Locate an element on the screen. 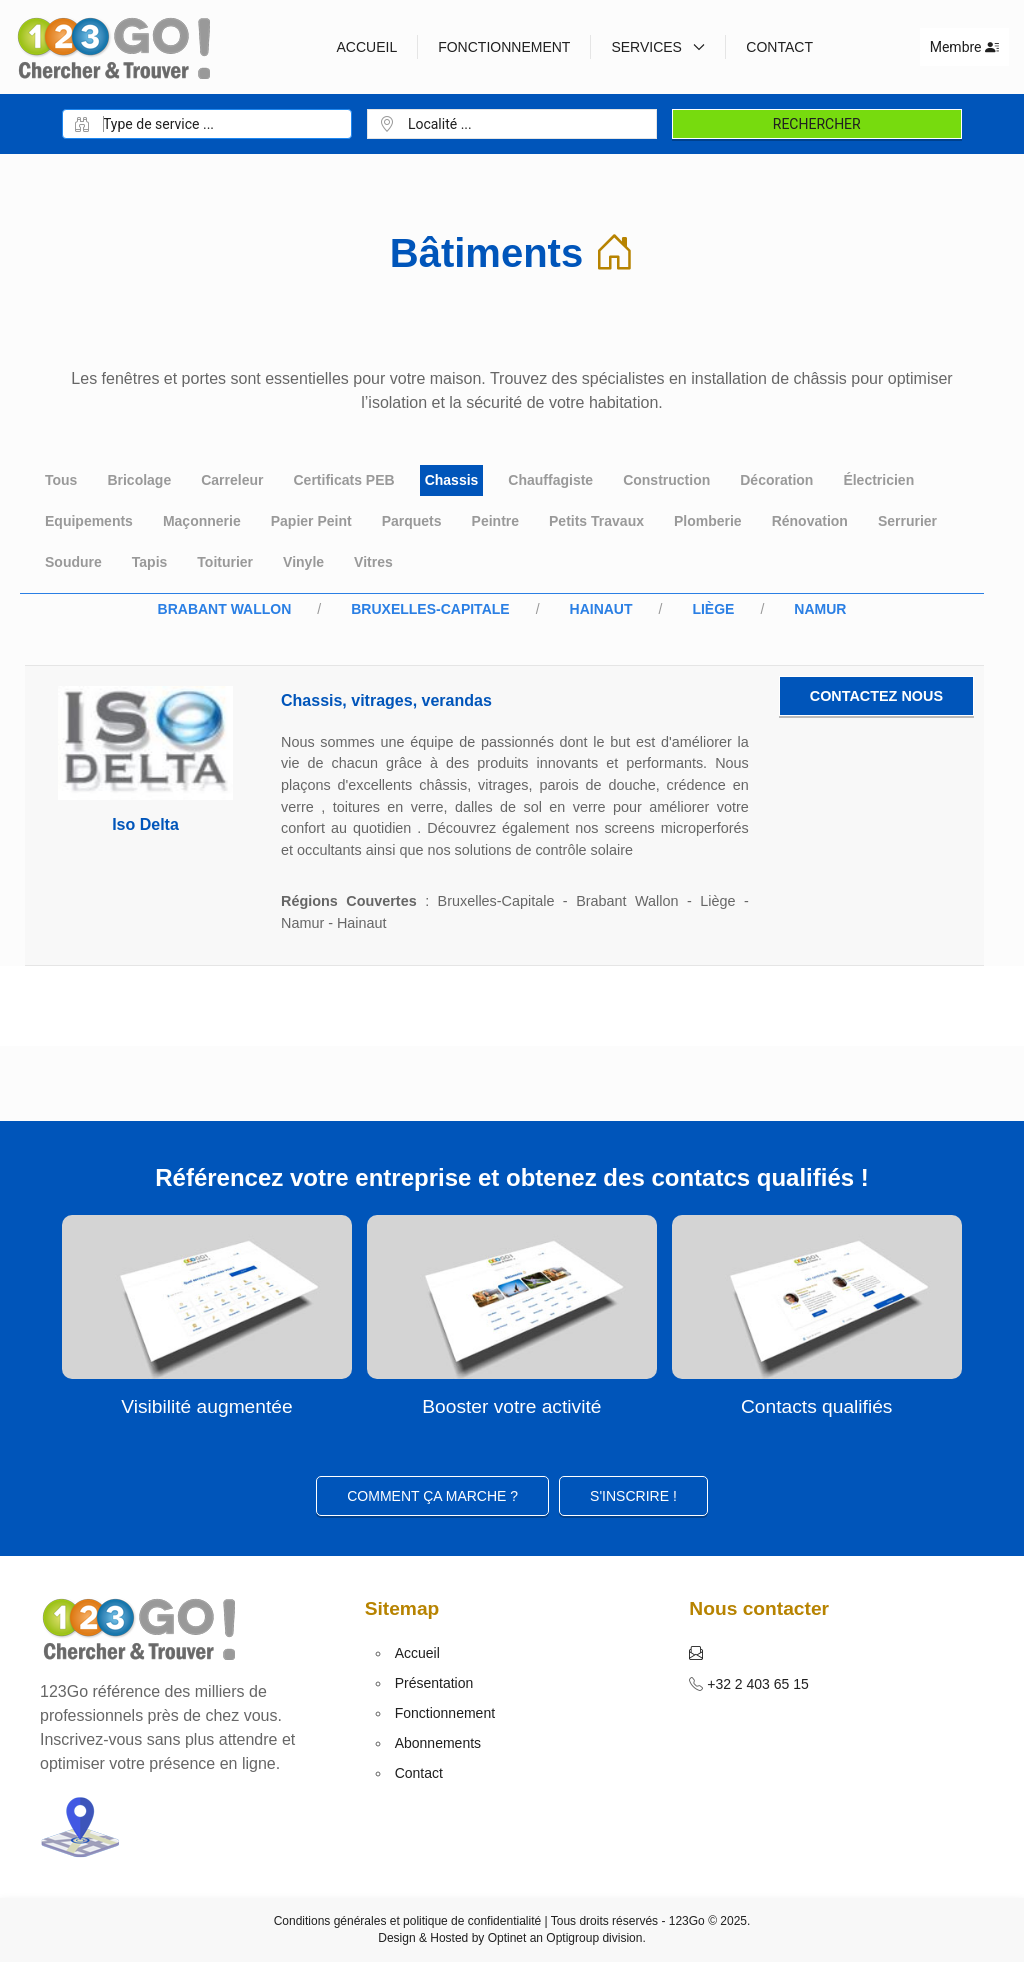 This screenshot has width=1024, height=1962. Liège is located at coordinates (713, 609).